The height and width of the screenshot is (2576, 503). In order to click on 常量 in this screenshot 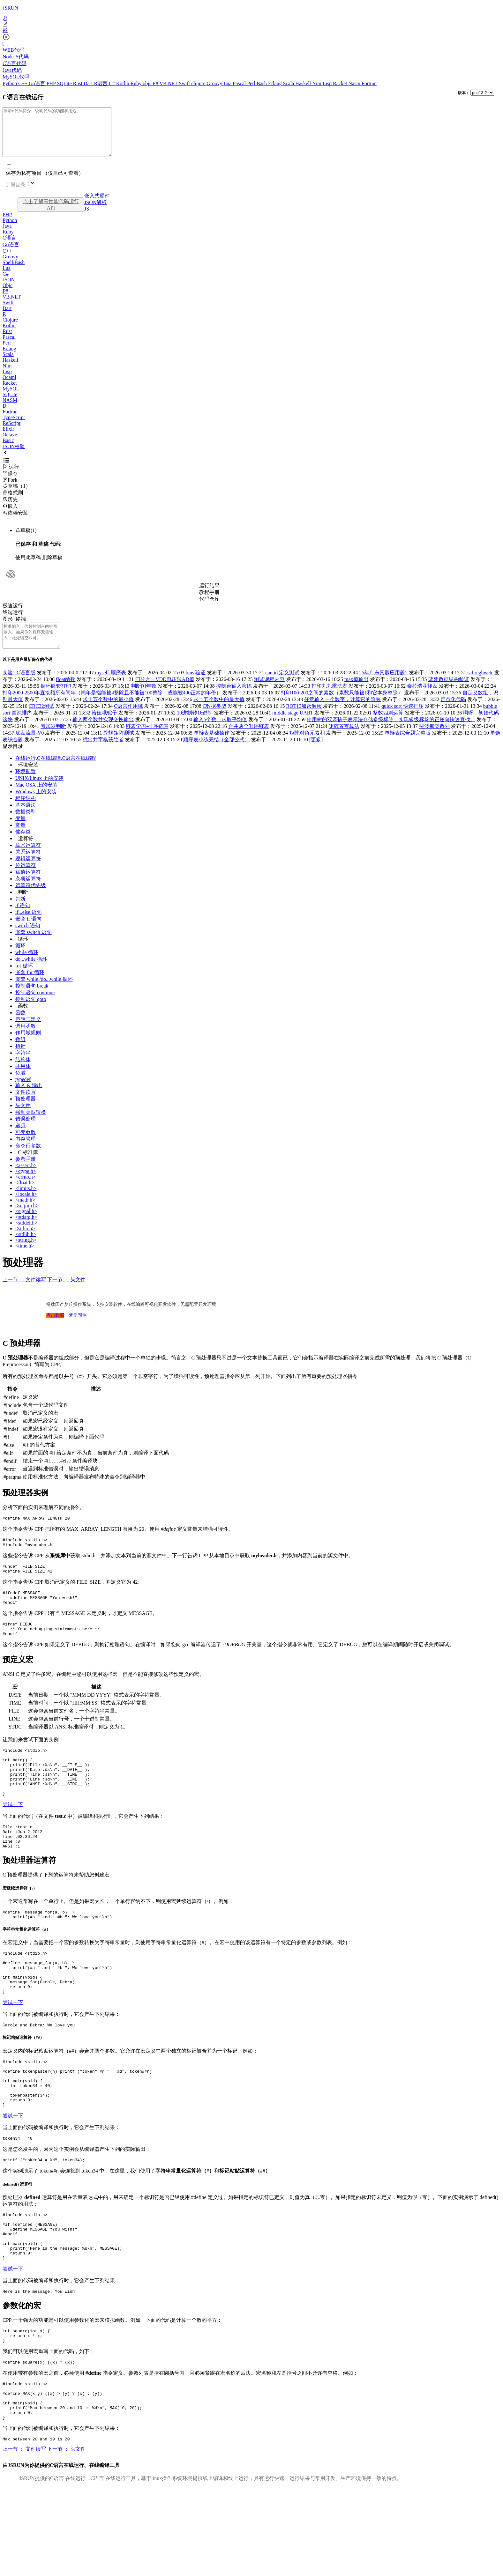, I will do `click(20, 839)`.